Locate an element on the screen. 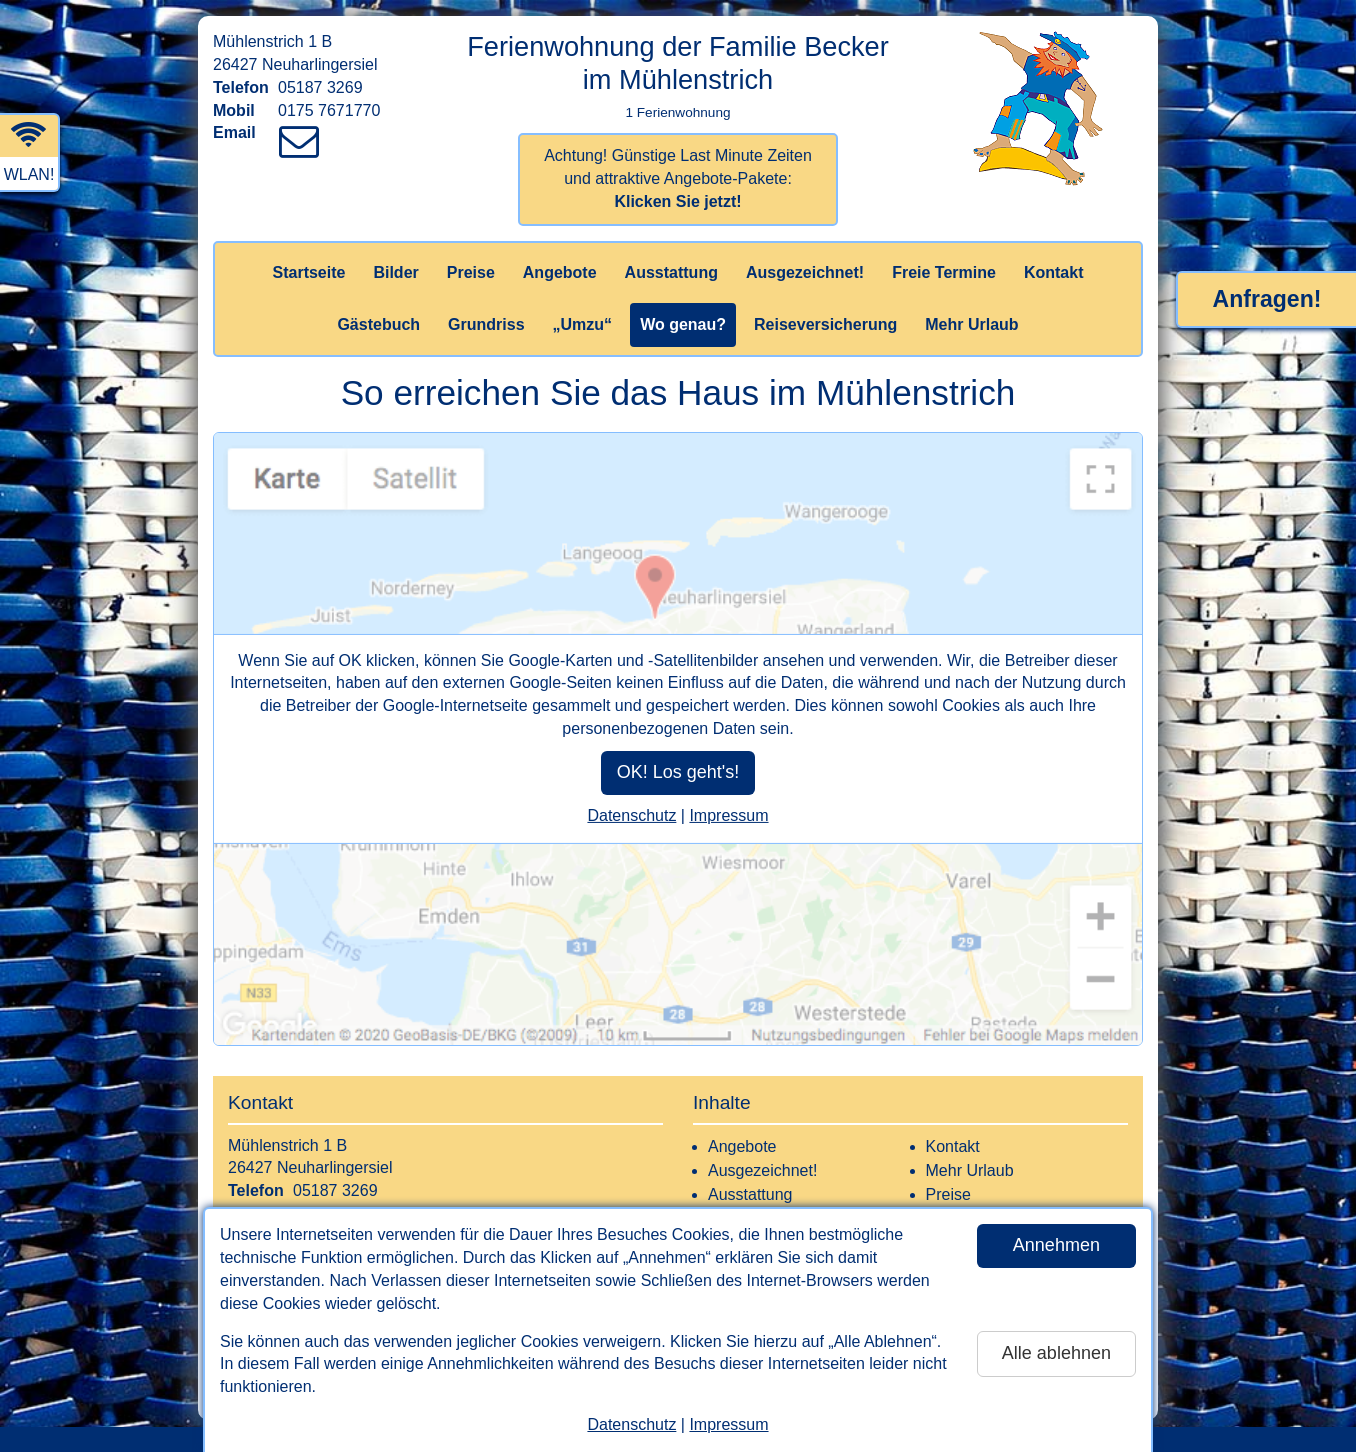 This screenshot has width=1356, height=1452. Datenschutz is located at coordinates (631, 1424).